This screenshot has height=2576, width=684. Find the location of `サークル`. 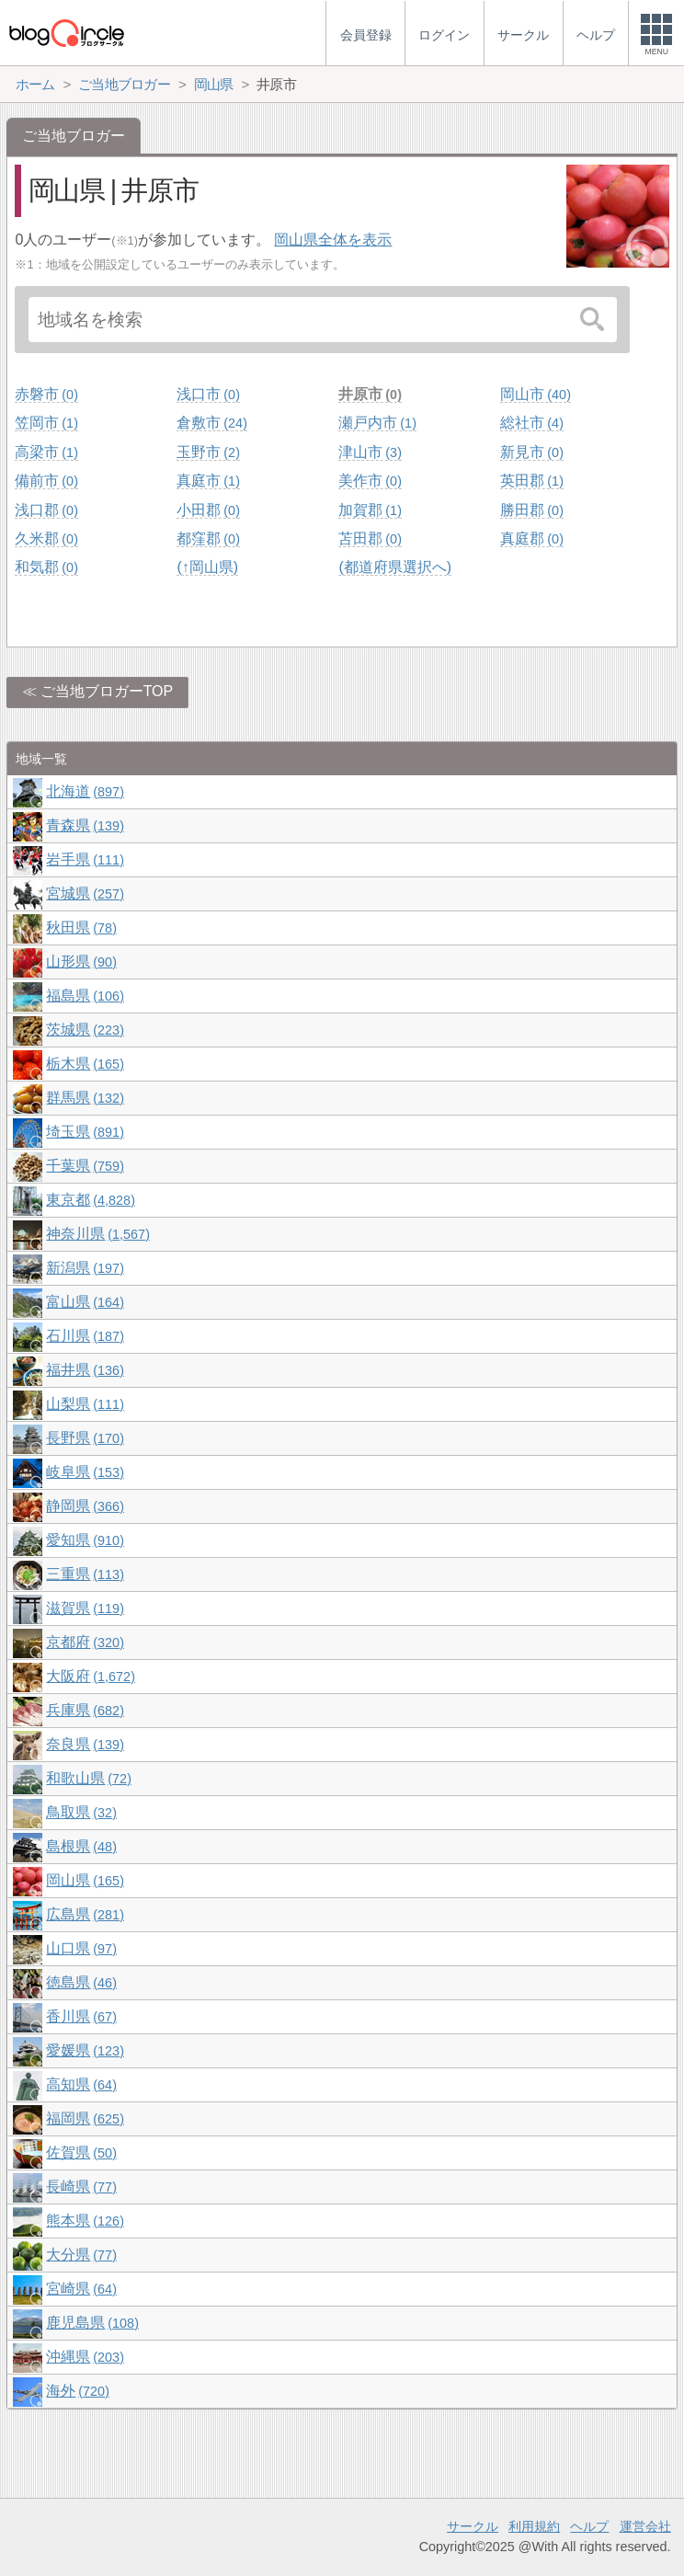

サークル is located at coordinates (472, 2526).